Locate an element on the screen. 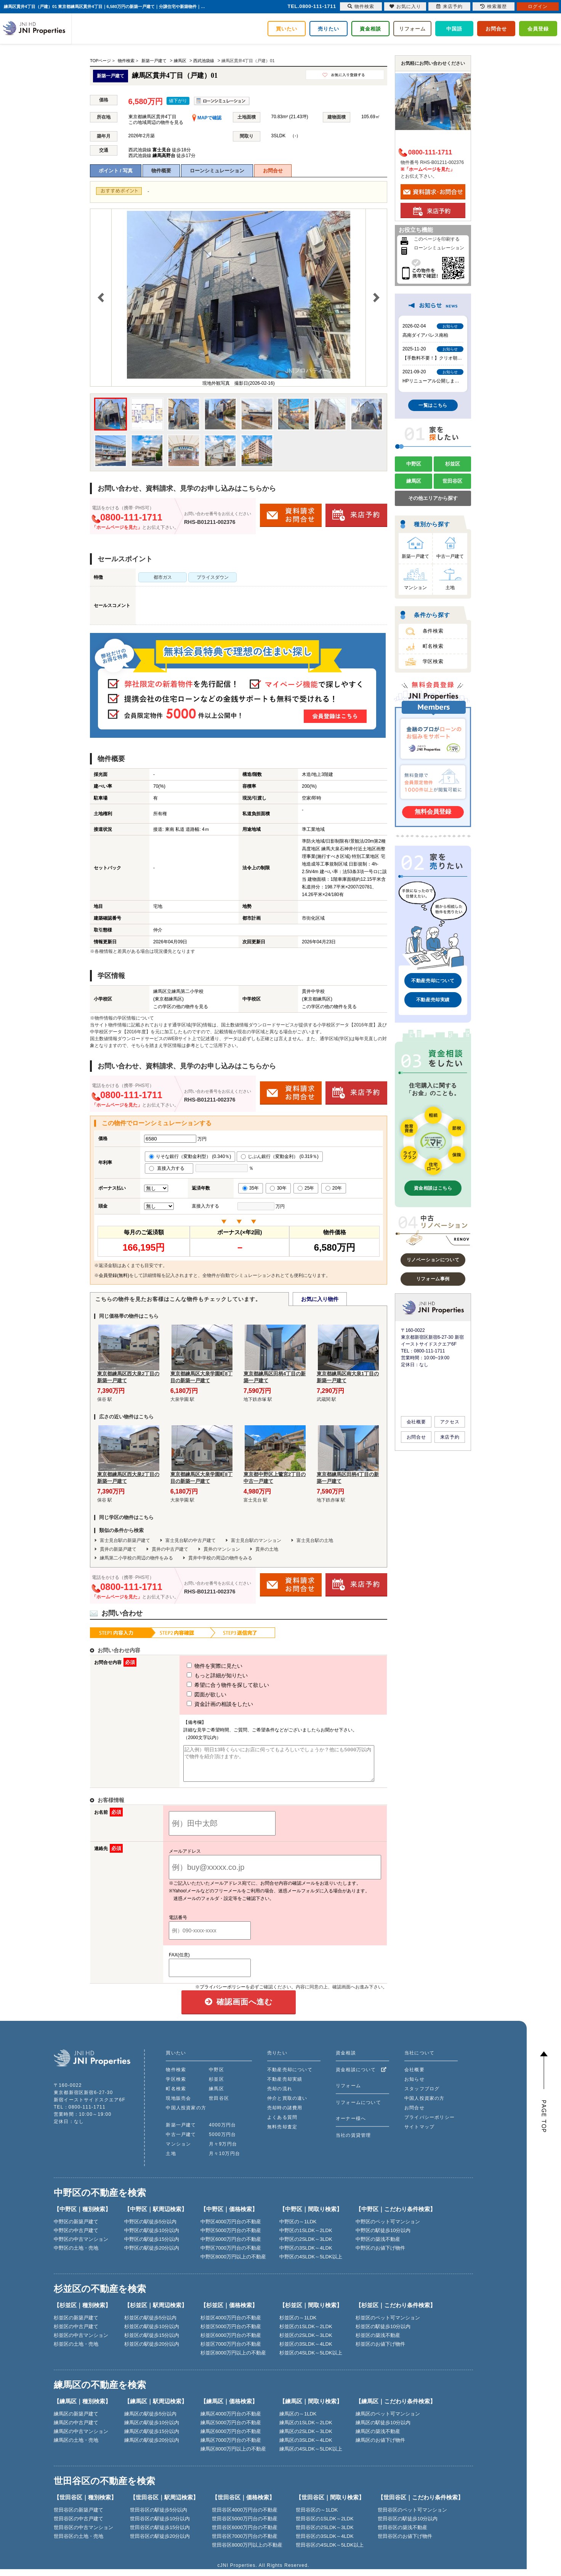 This screenshot has height=2576, width=561. 売却時の諸費用 is located at coordinates (284, 2114).